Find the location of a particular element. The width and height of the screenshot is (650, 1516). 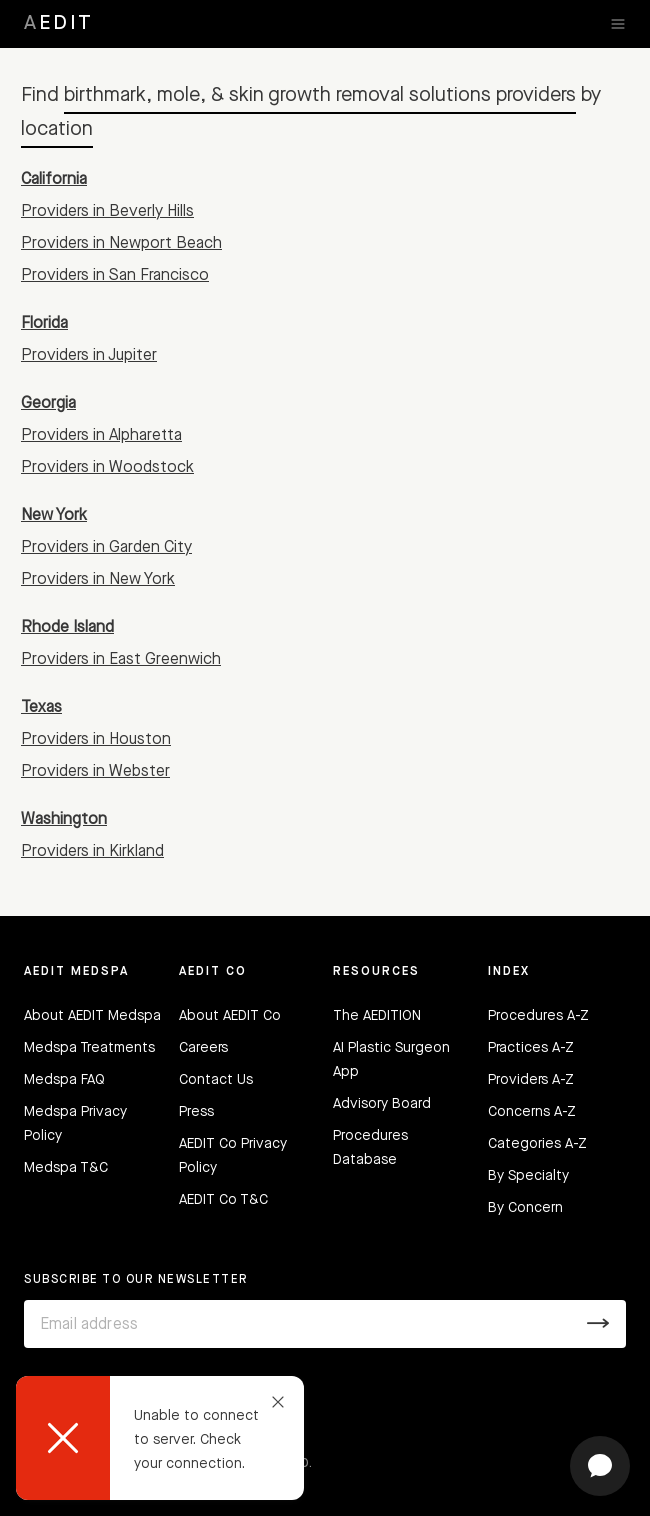

Contact Us is located at coordinates (216, 1080).